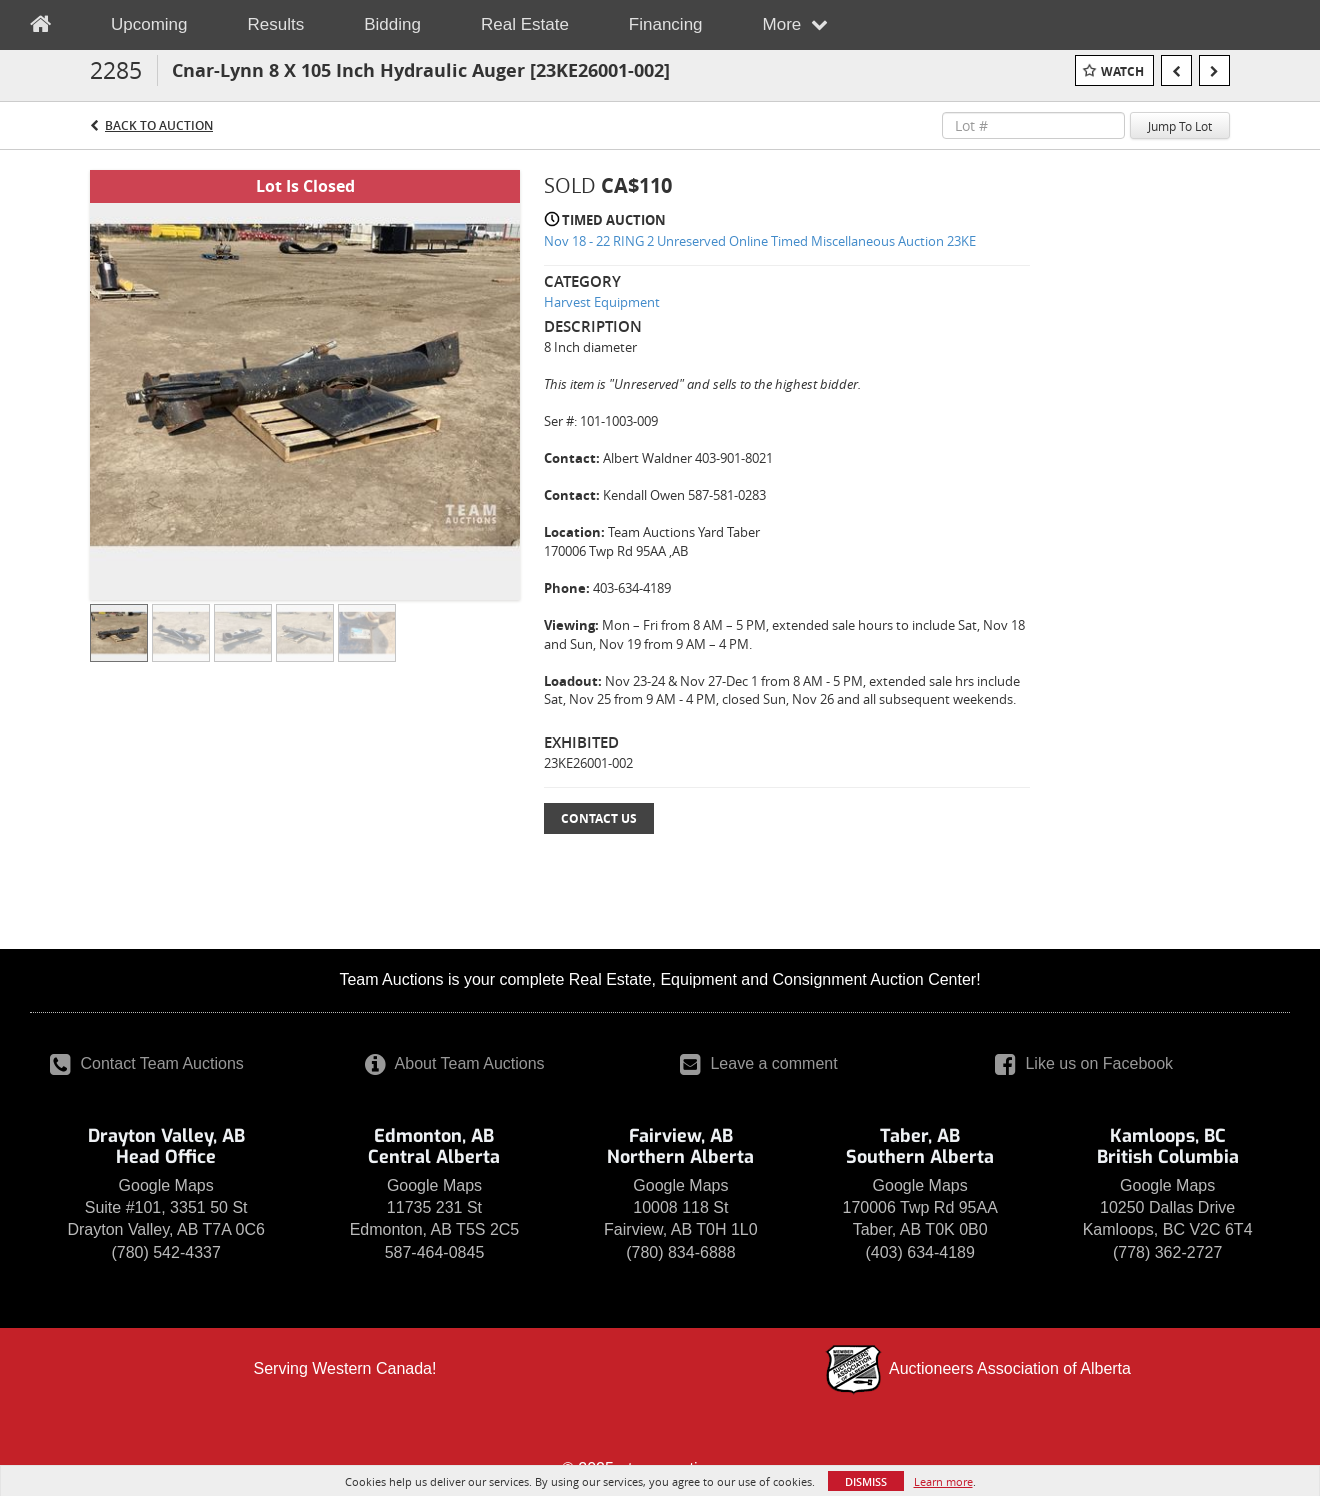 The height and width of the screenshot is (1496, 1320). What do you see at coordinates (760, 241) in the screenshot?
I see `Nov 18 - 22 RING 2 Unreserved Online Timed Miscellaneous Auction 23KE` at bounding box center [760, 241].